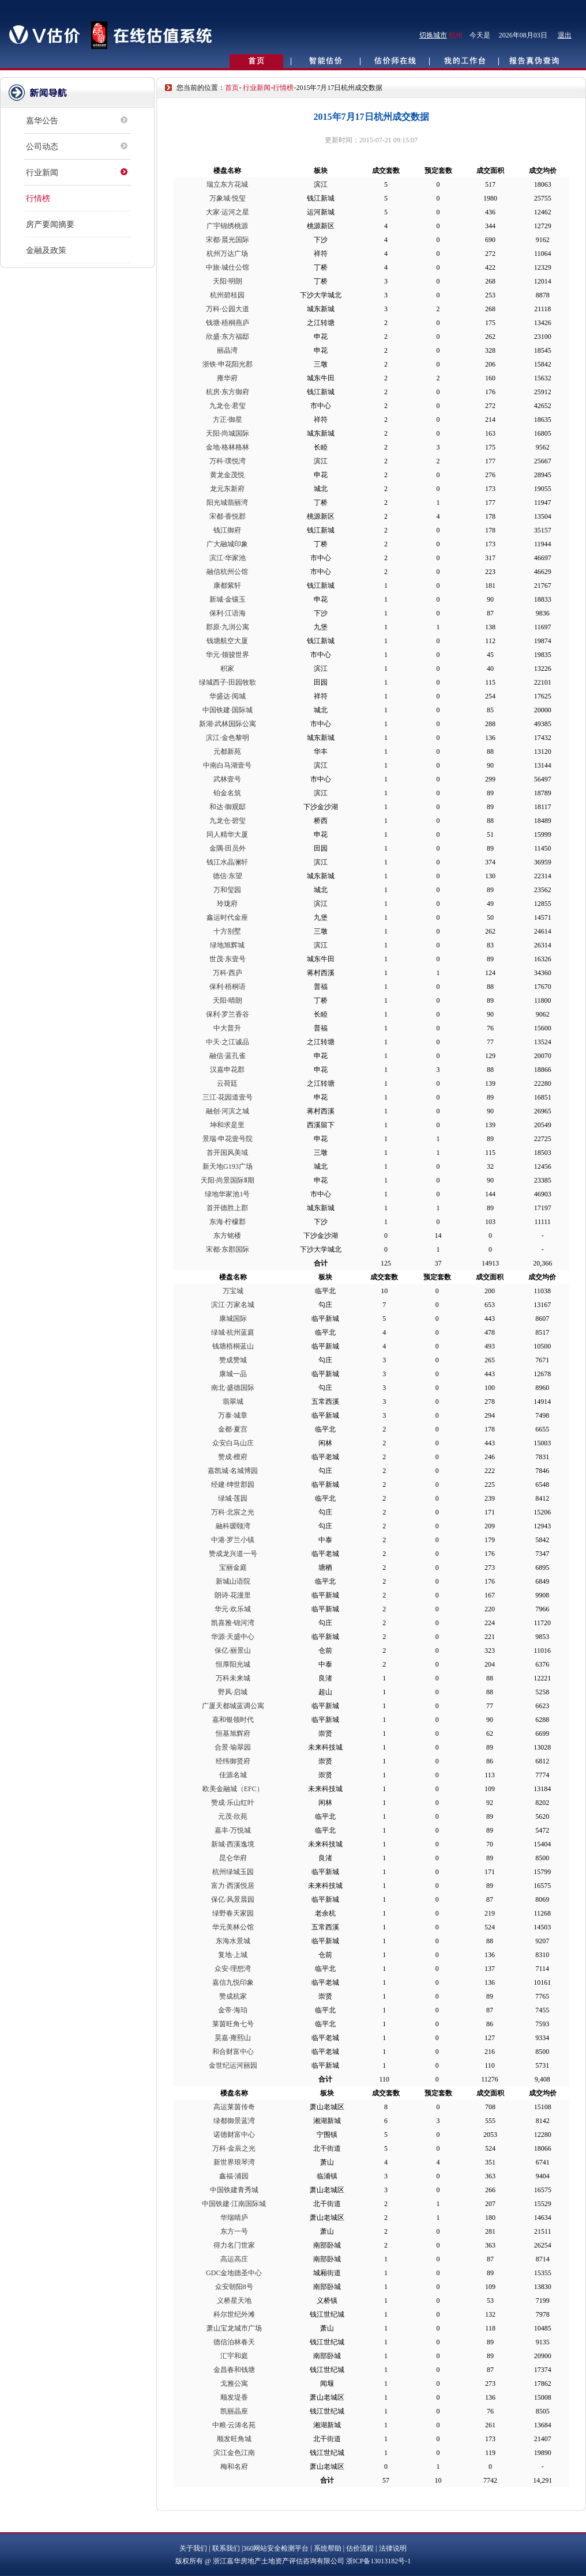 The width and height of the screenshot is (586, 2576). Describe the element at coordinates (378, 2561) in the screenshot. I see `浙ICP备13013182号-1` at that location.